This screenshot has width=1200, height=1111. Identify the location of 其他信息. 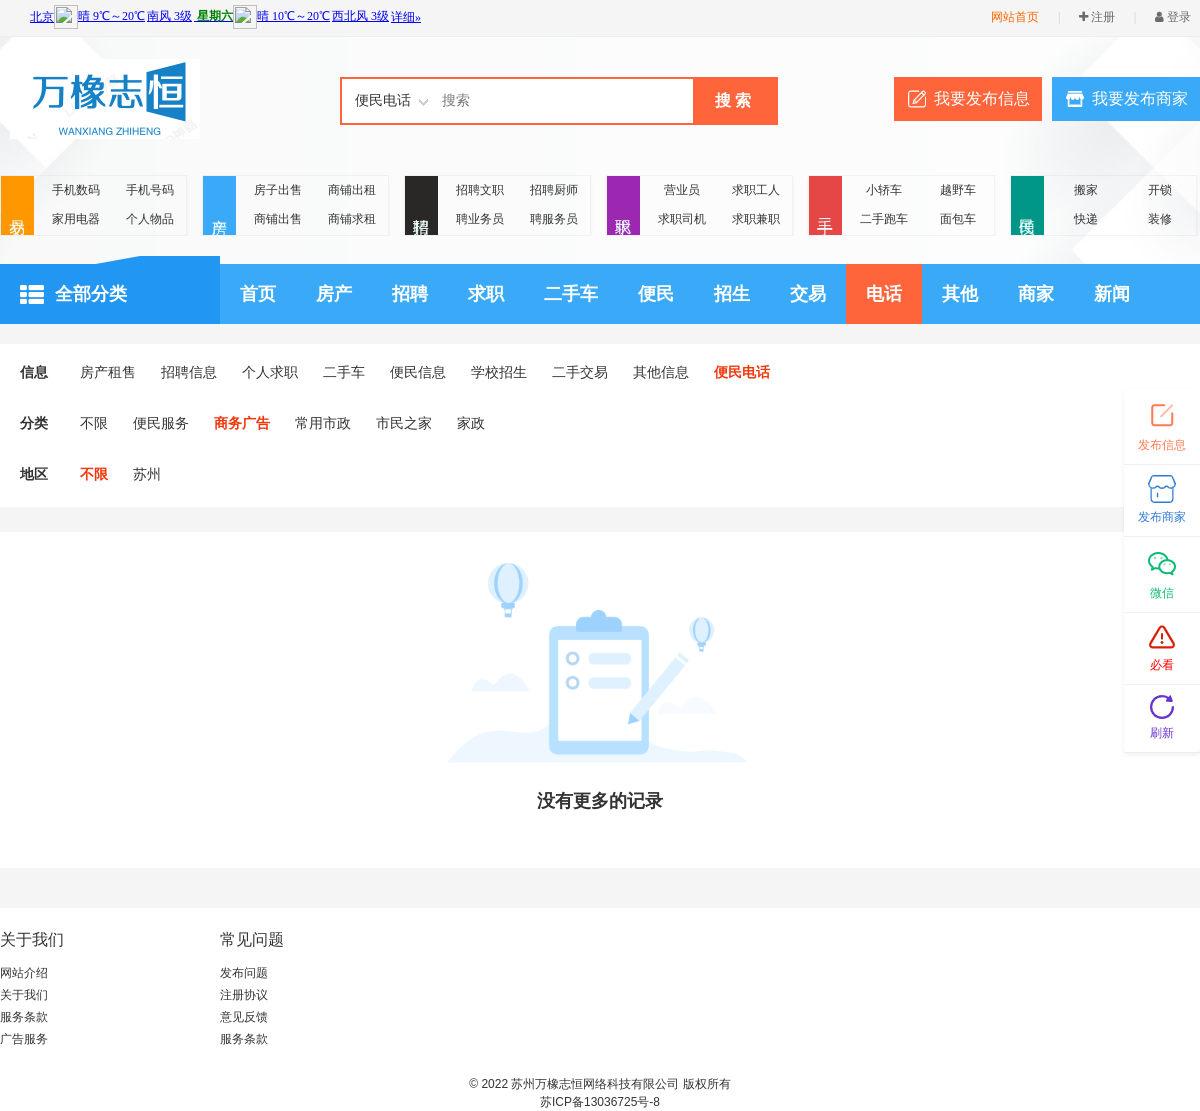
(661, 372).